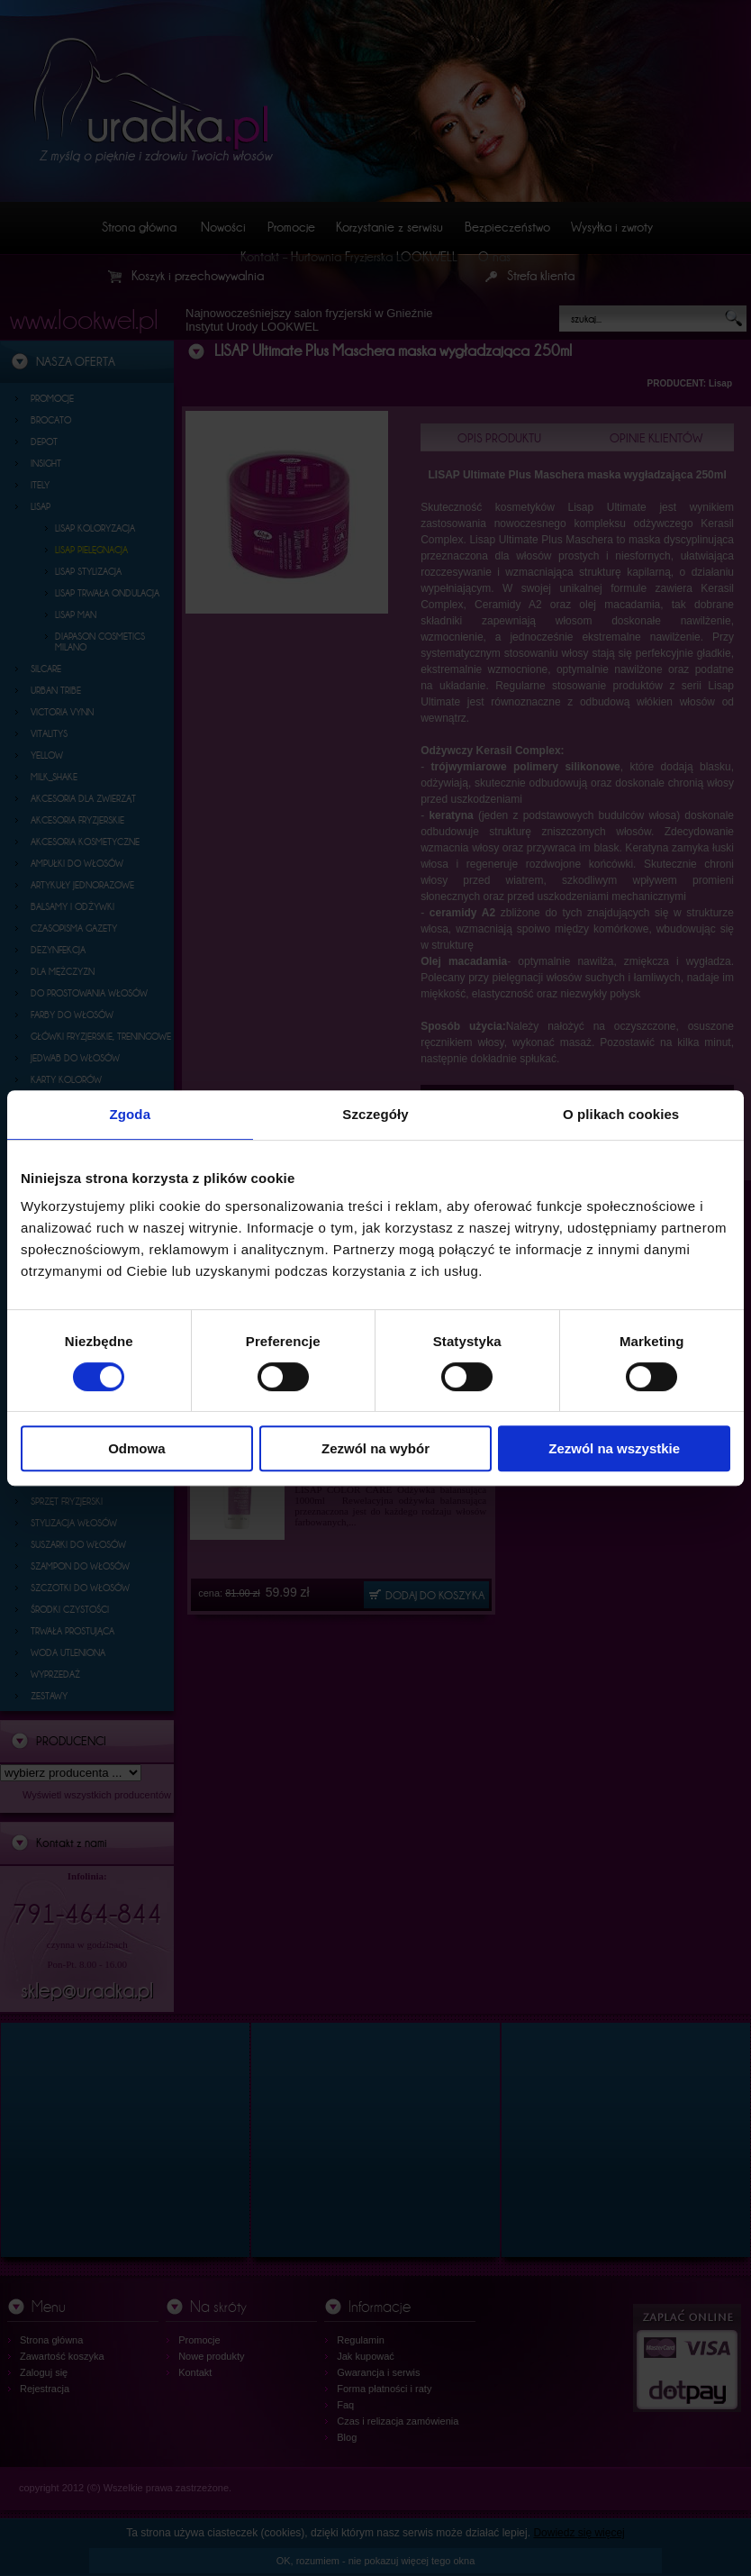 This screenshot has width=751, height=2576. Describe the element at coordinates (136, 1448) in the screenshot. I see `Odmowa` at that location.